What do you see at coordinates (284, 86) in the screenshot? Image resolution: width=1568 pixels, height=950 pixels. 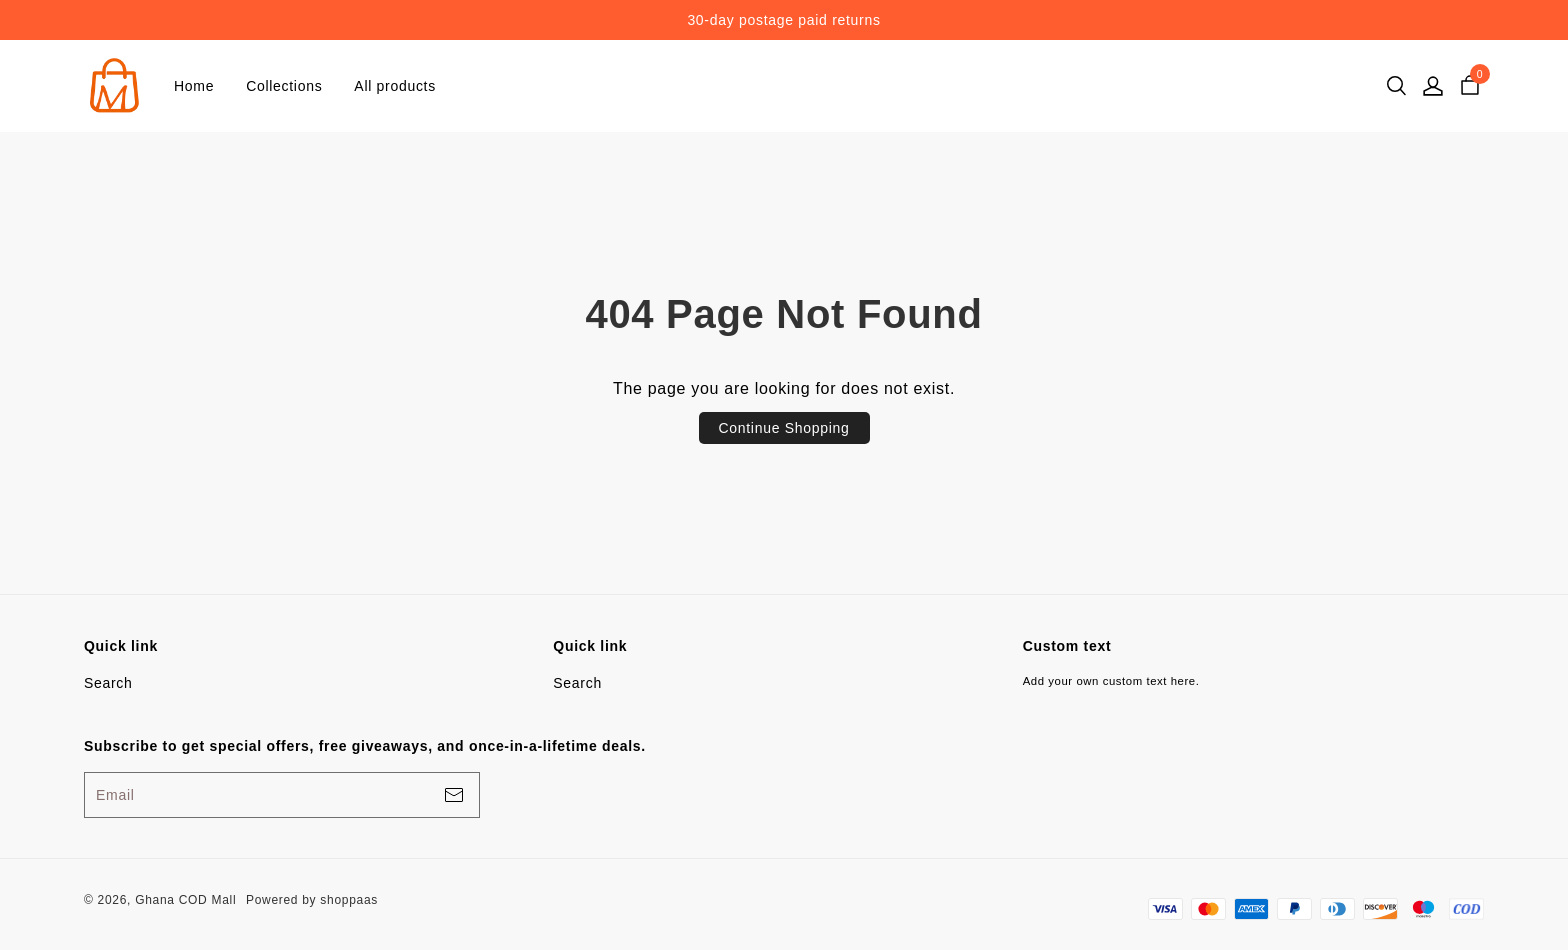 I see `Collections` at bounding box center [284, 86].